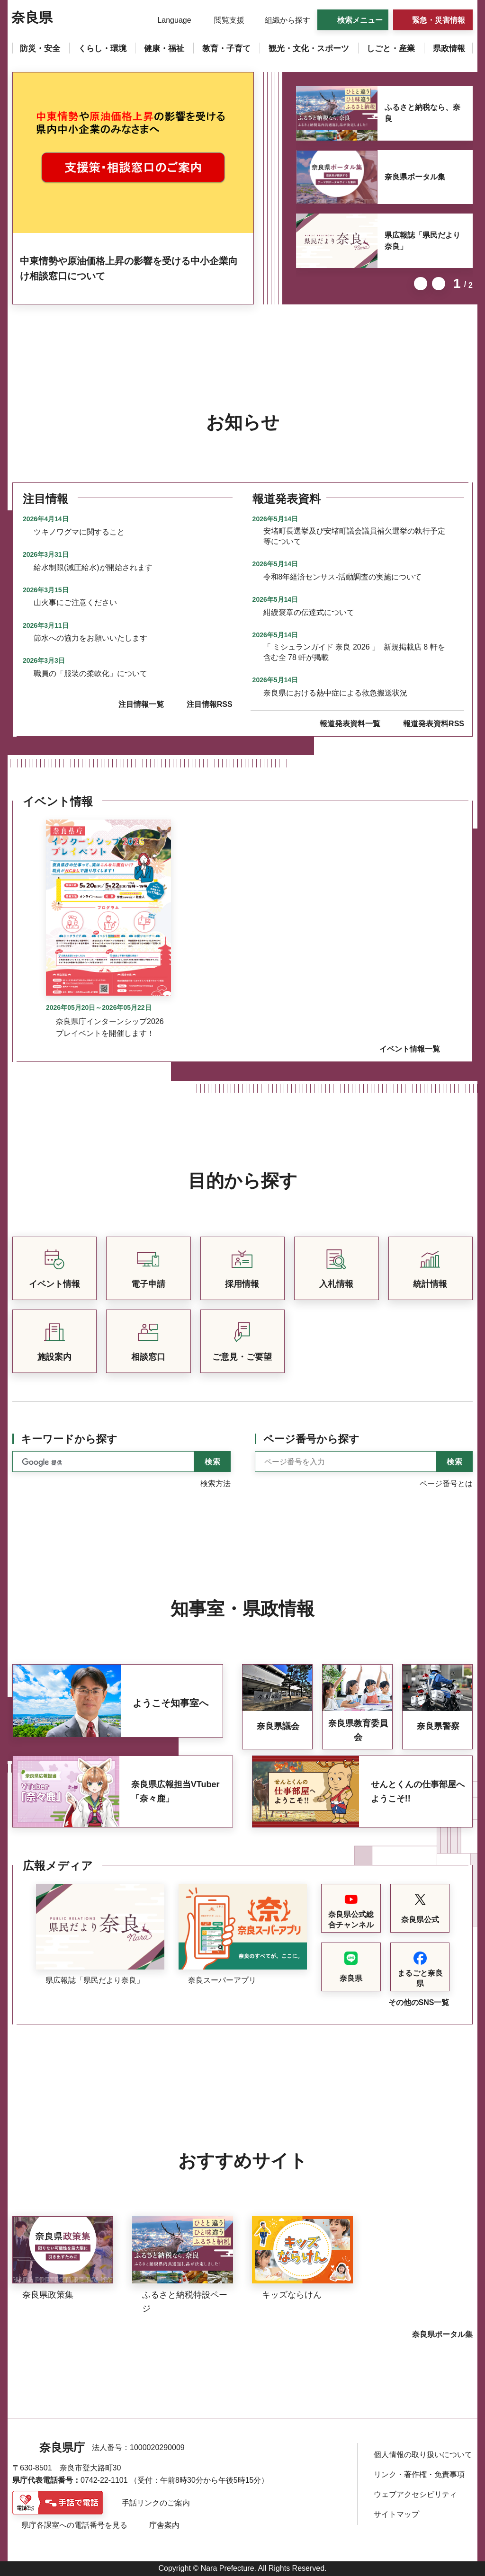 This screenshot has height=2576, width=485. What do you see at coordinates (418, 2002) in the screenshot?
I see `その他のSNS一覧` at bounding box center [418, 2002].